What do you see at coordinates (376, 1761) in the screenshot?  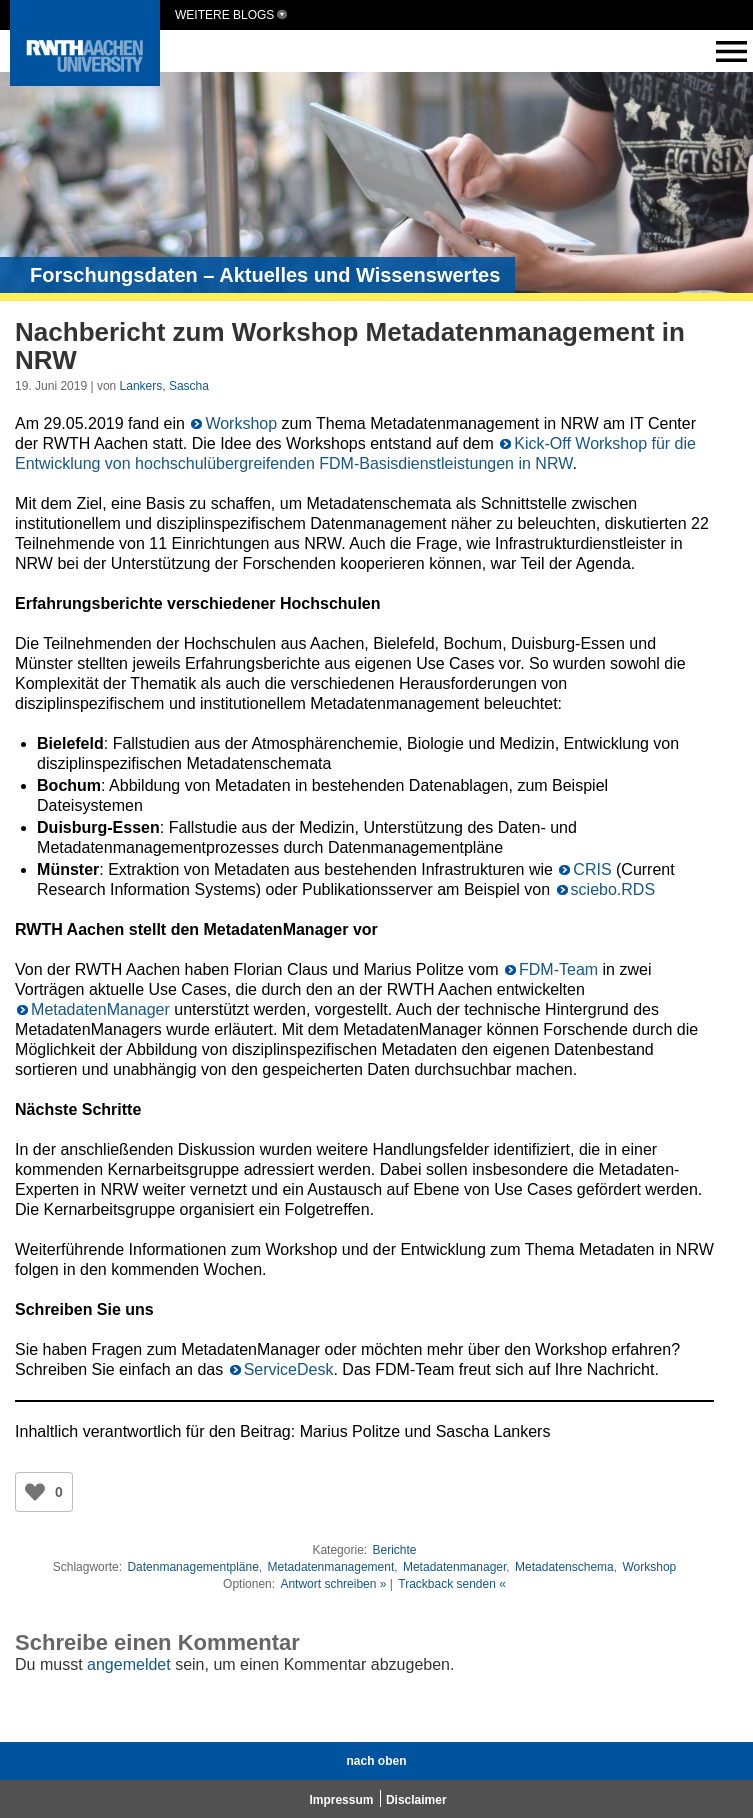 I see `nach oben` at bounding box center [376, 1761].